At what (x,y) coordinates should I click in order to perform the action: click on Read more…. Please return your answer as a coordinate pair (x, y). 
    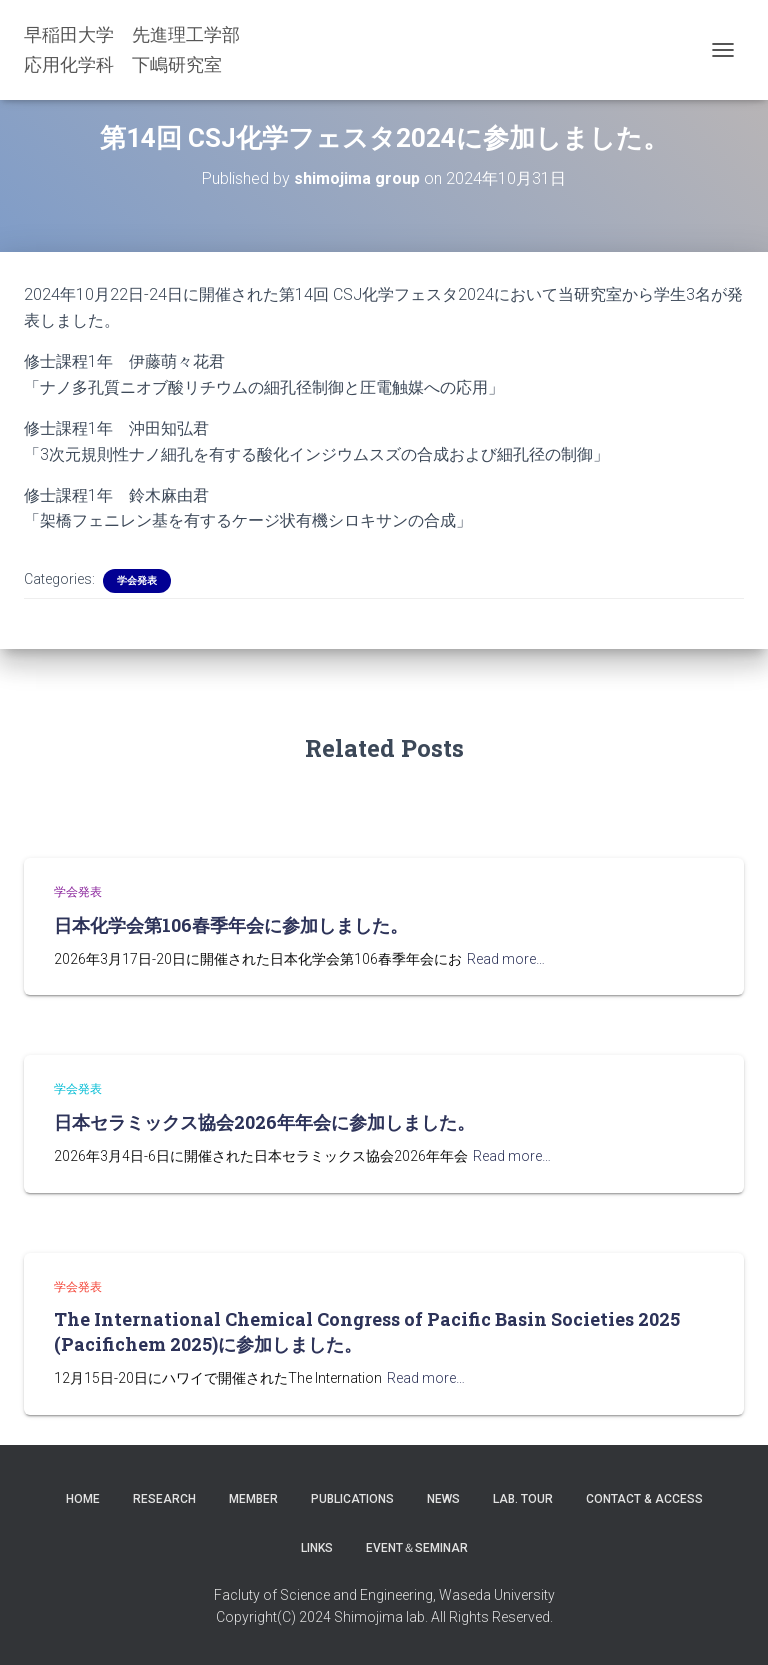
    Looking at the image, I should click on (506, 959).